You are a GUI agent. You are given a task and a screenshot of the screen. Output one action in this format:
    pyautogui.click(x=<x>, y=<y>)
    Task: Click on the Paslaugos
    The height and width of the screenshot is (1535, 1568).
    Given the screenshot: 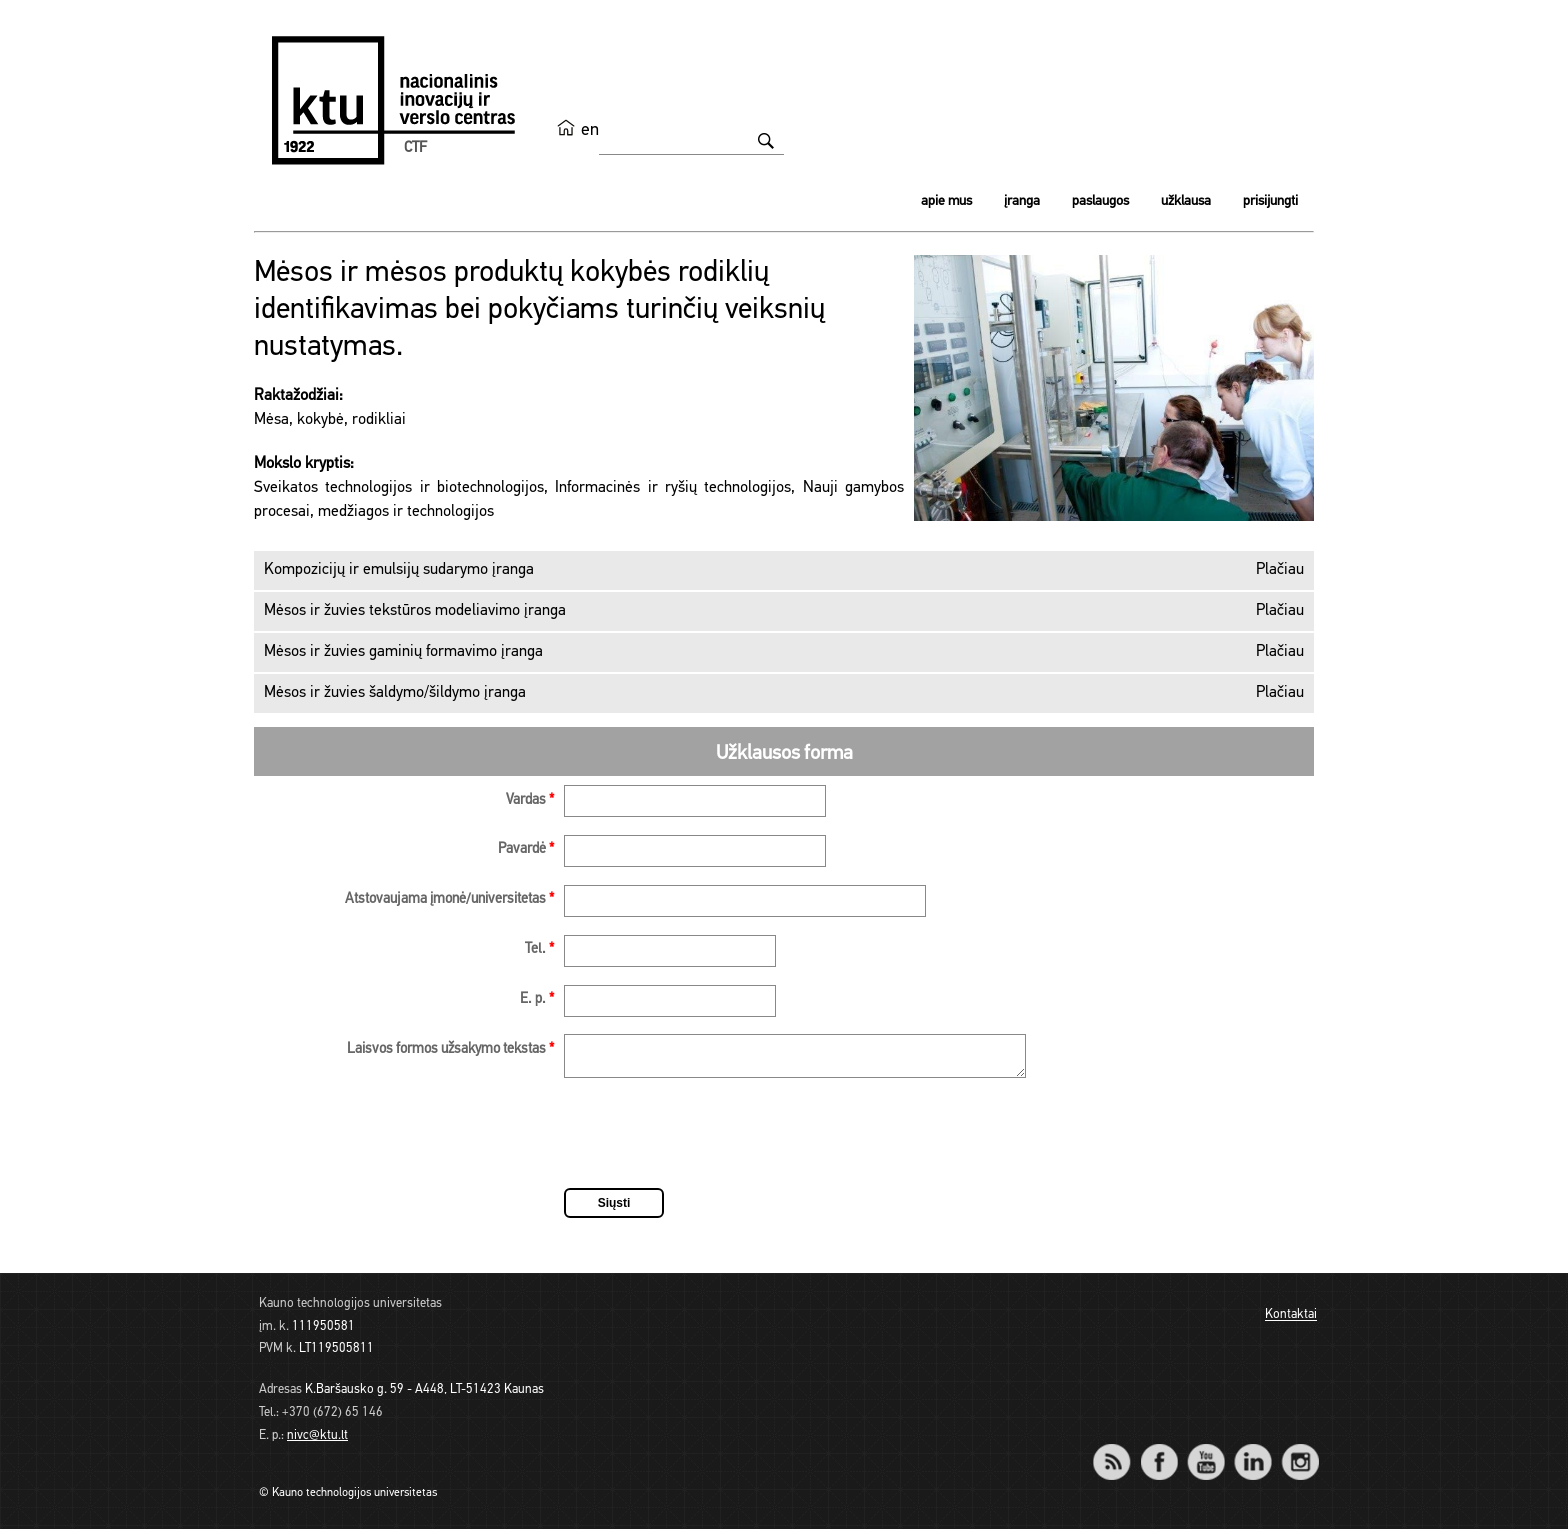 What is the action you would take?
    pyautogui.click(x=1100, y=201)
    